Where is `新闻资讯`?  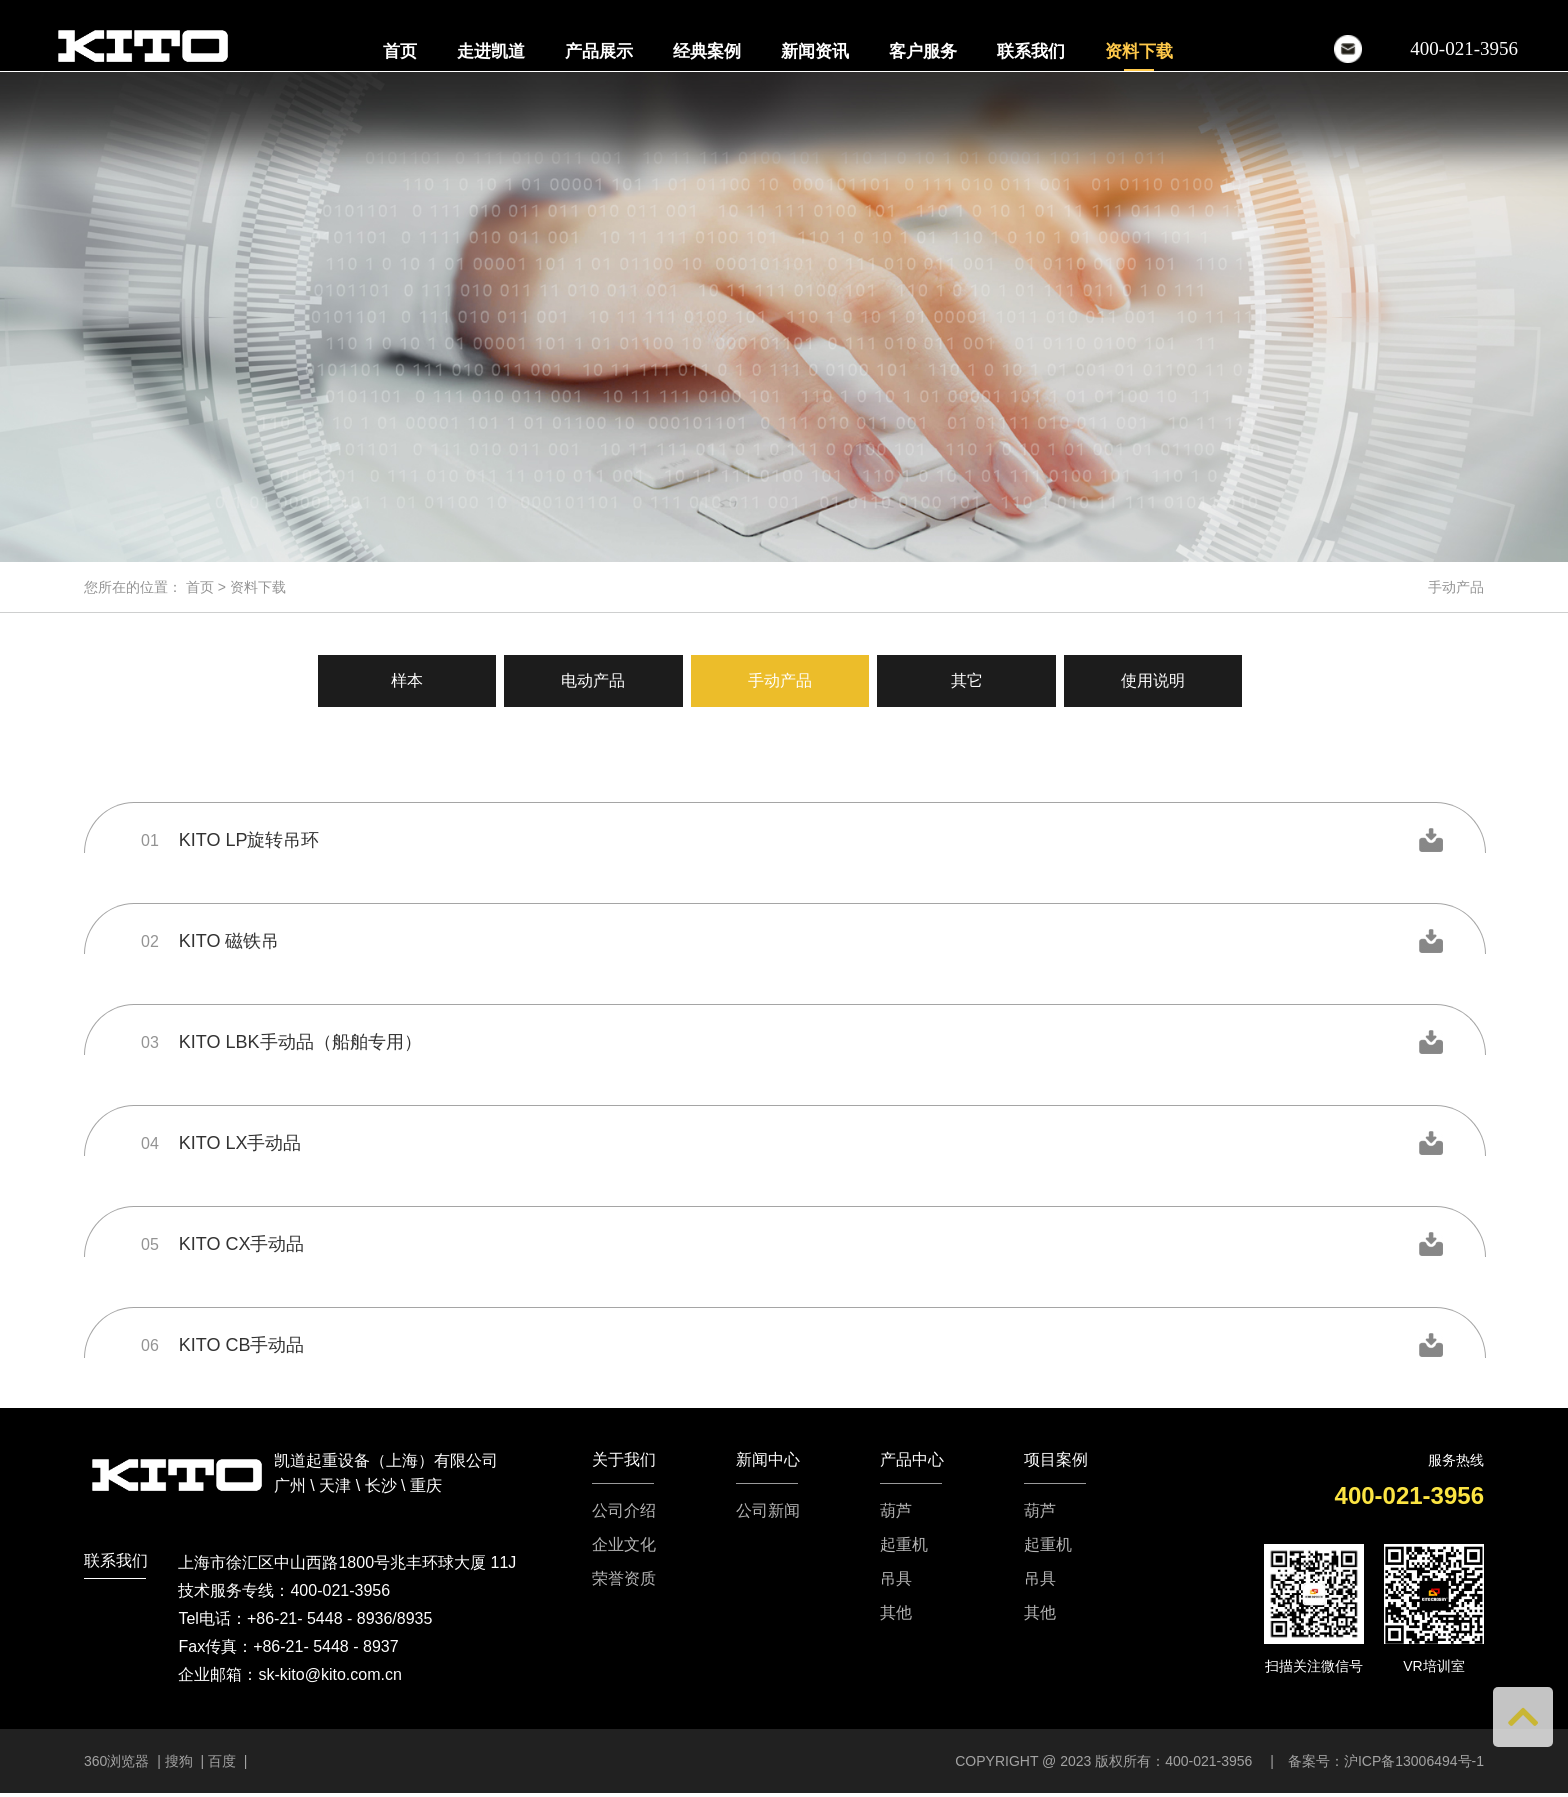
新闻资讯 is located at coordinates (815, 51).